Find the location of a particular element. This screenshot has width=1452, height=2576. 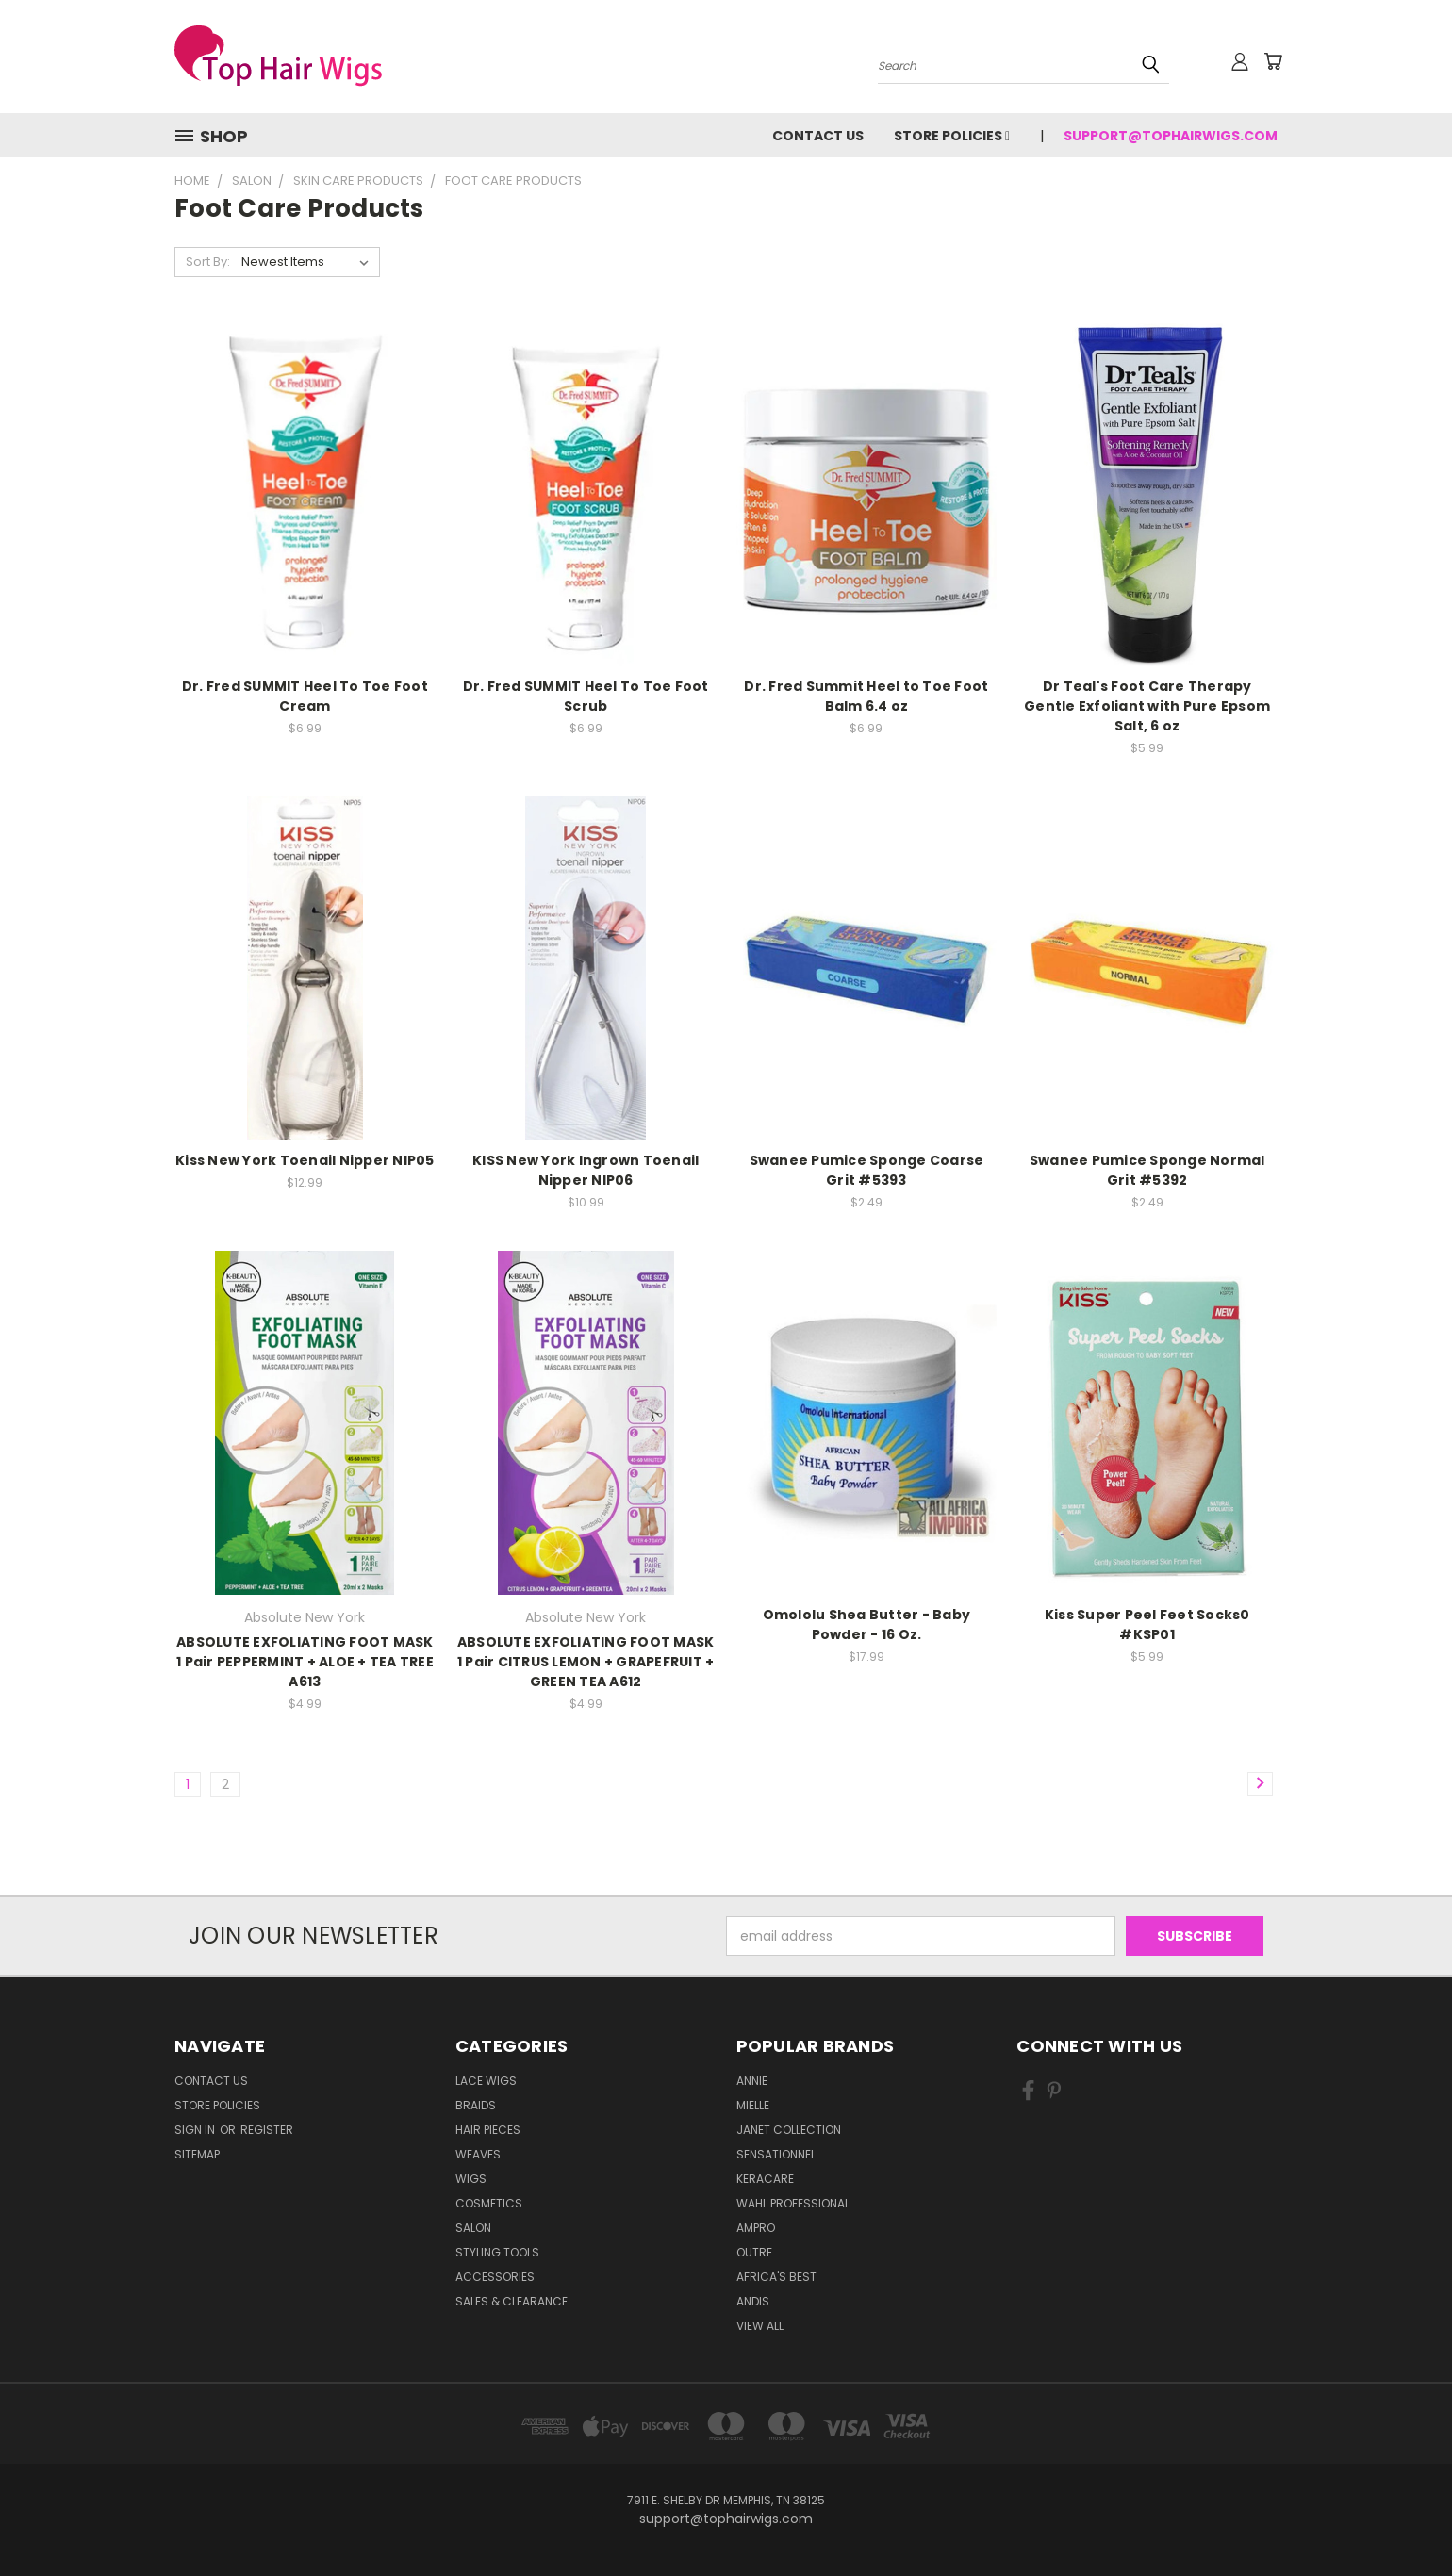

View All is located at coordinates (760, 2326).